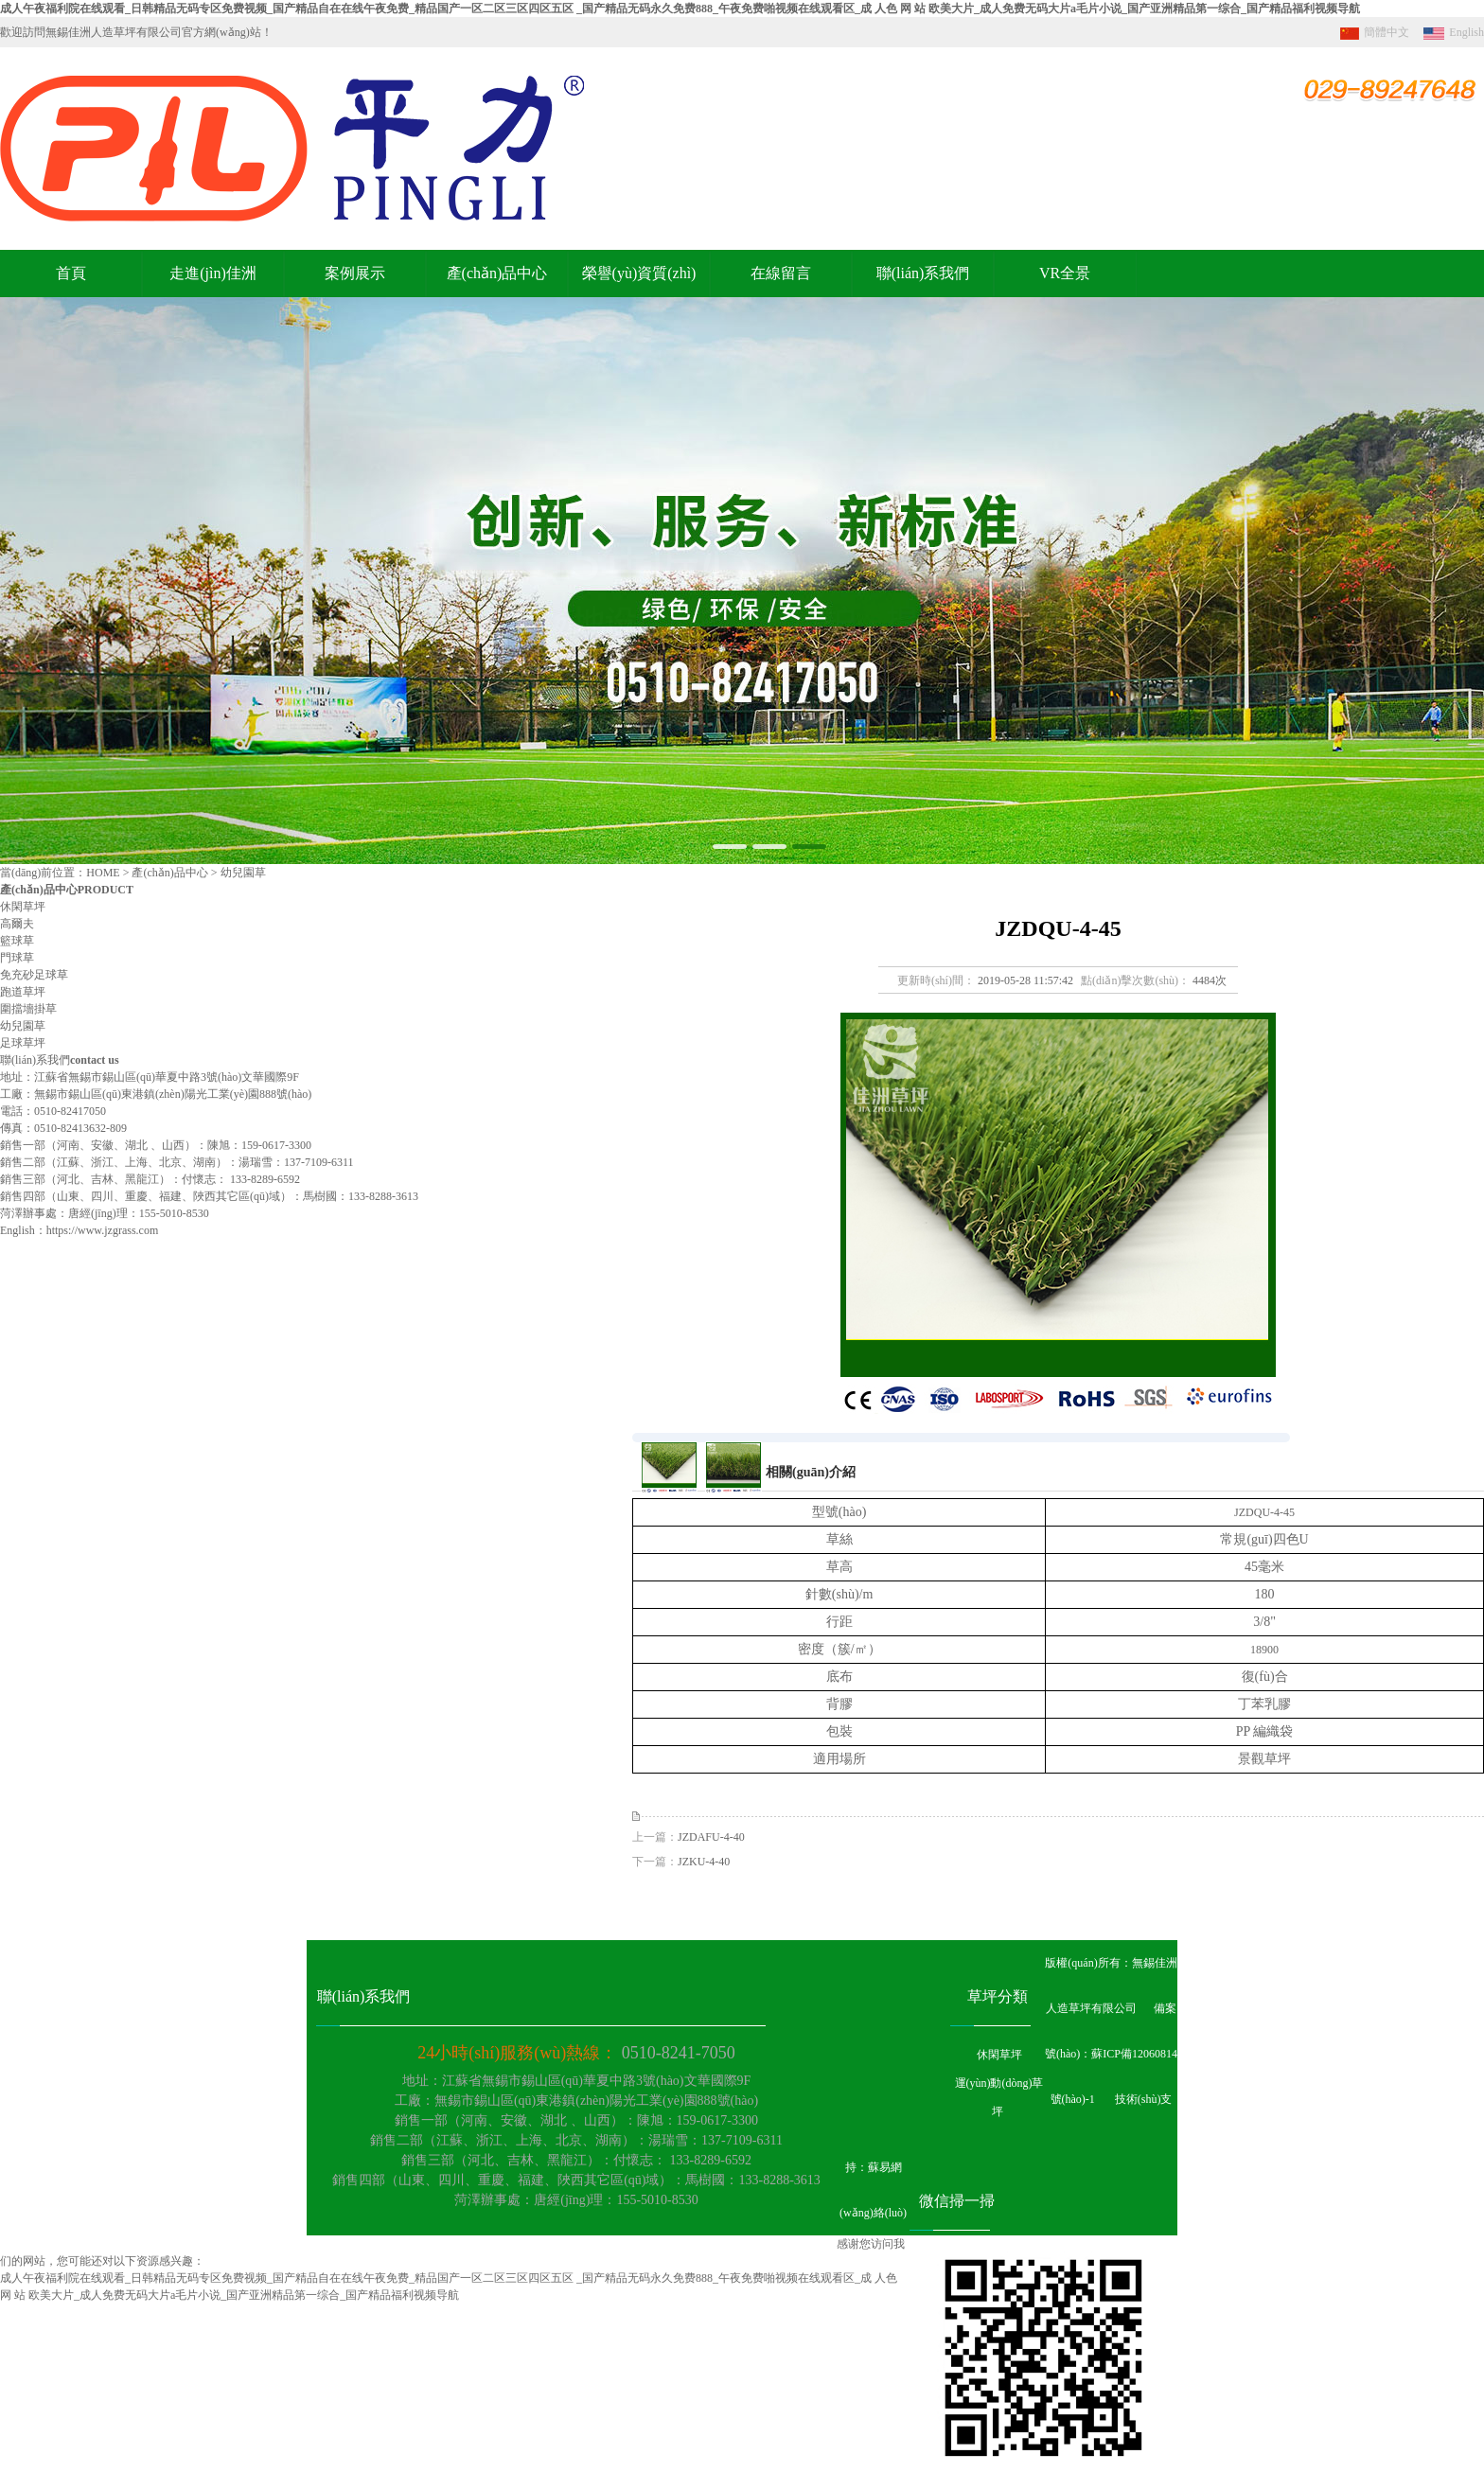 The height and width of the screenshot is (2472, 1484). I want to click on 聯(lián)系我們, so click(923, 273).